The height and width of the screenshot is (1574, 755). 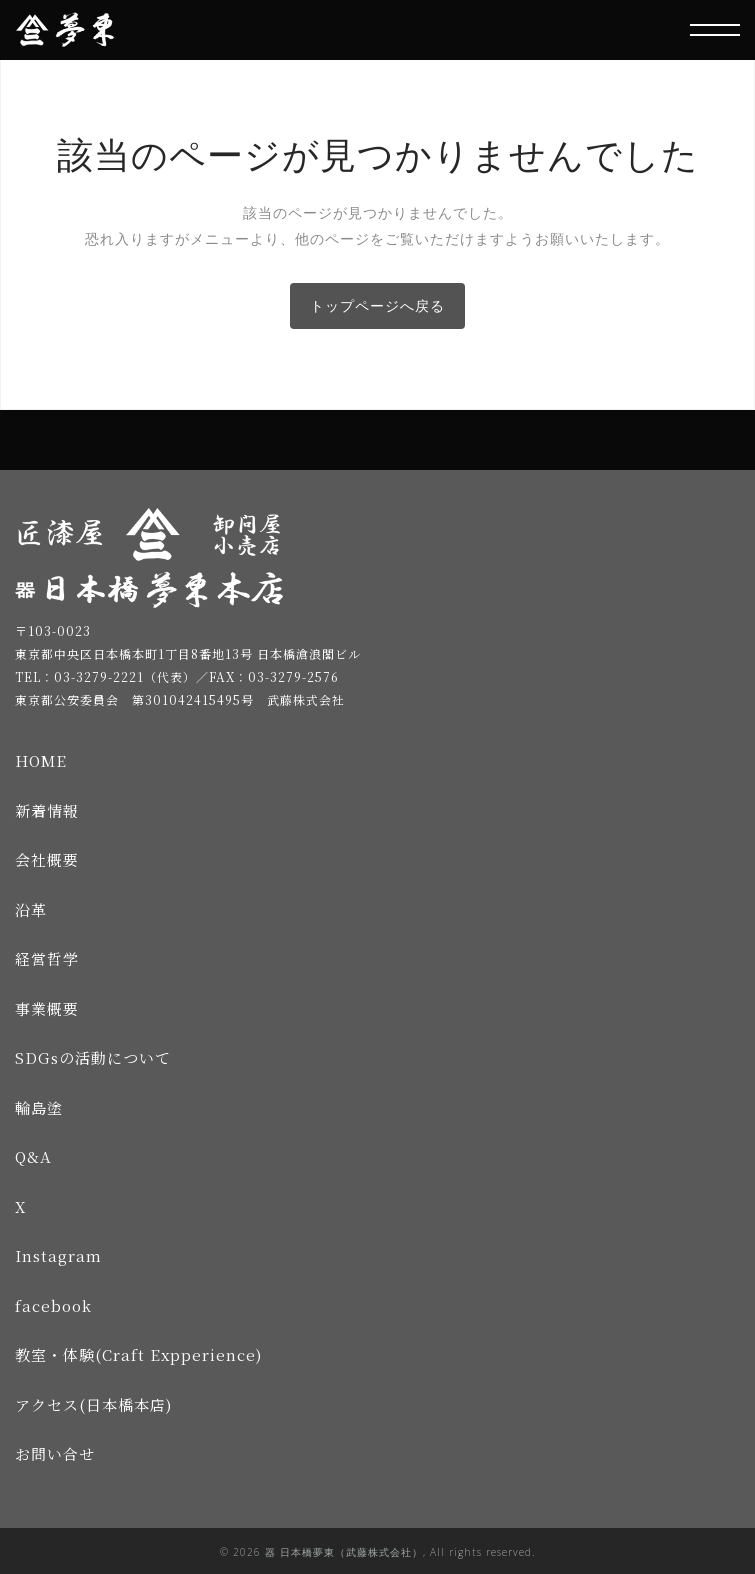 What do you see at coordinates (47, 1008) in the screenshot?
I see `事業概要` at bounding box center [47, 1008].